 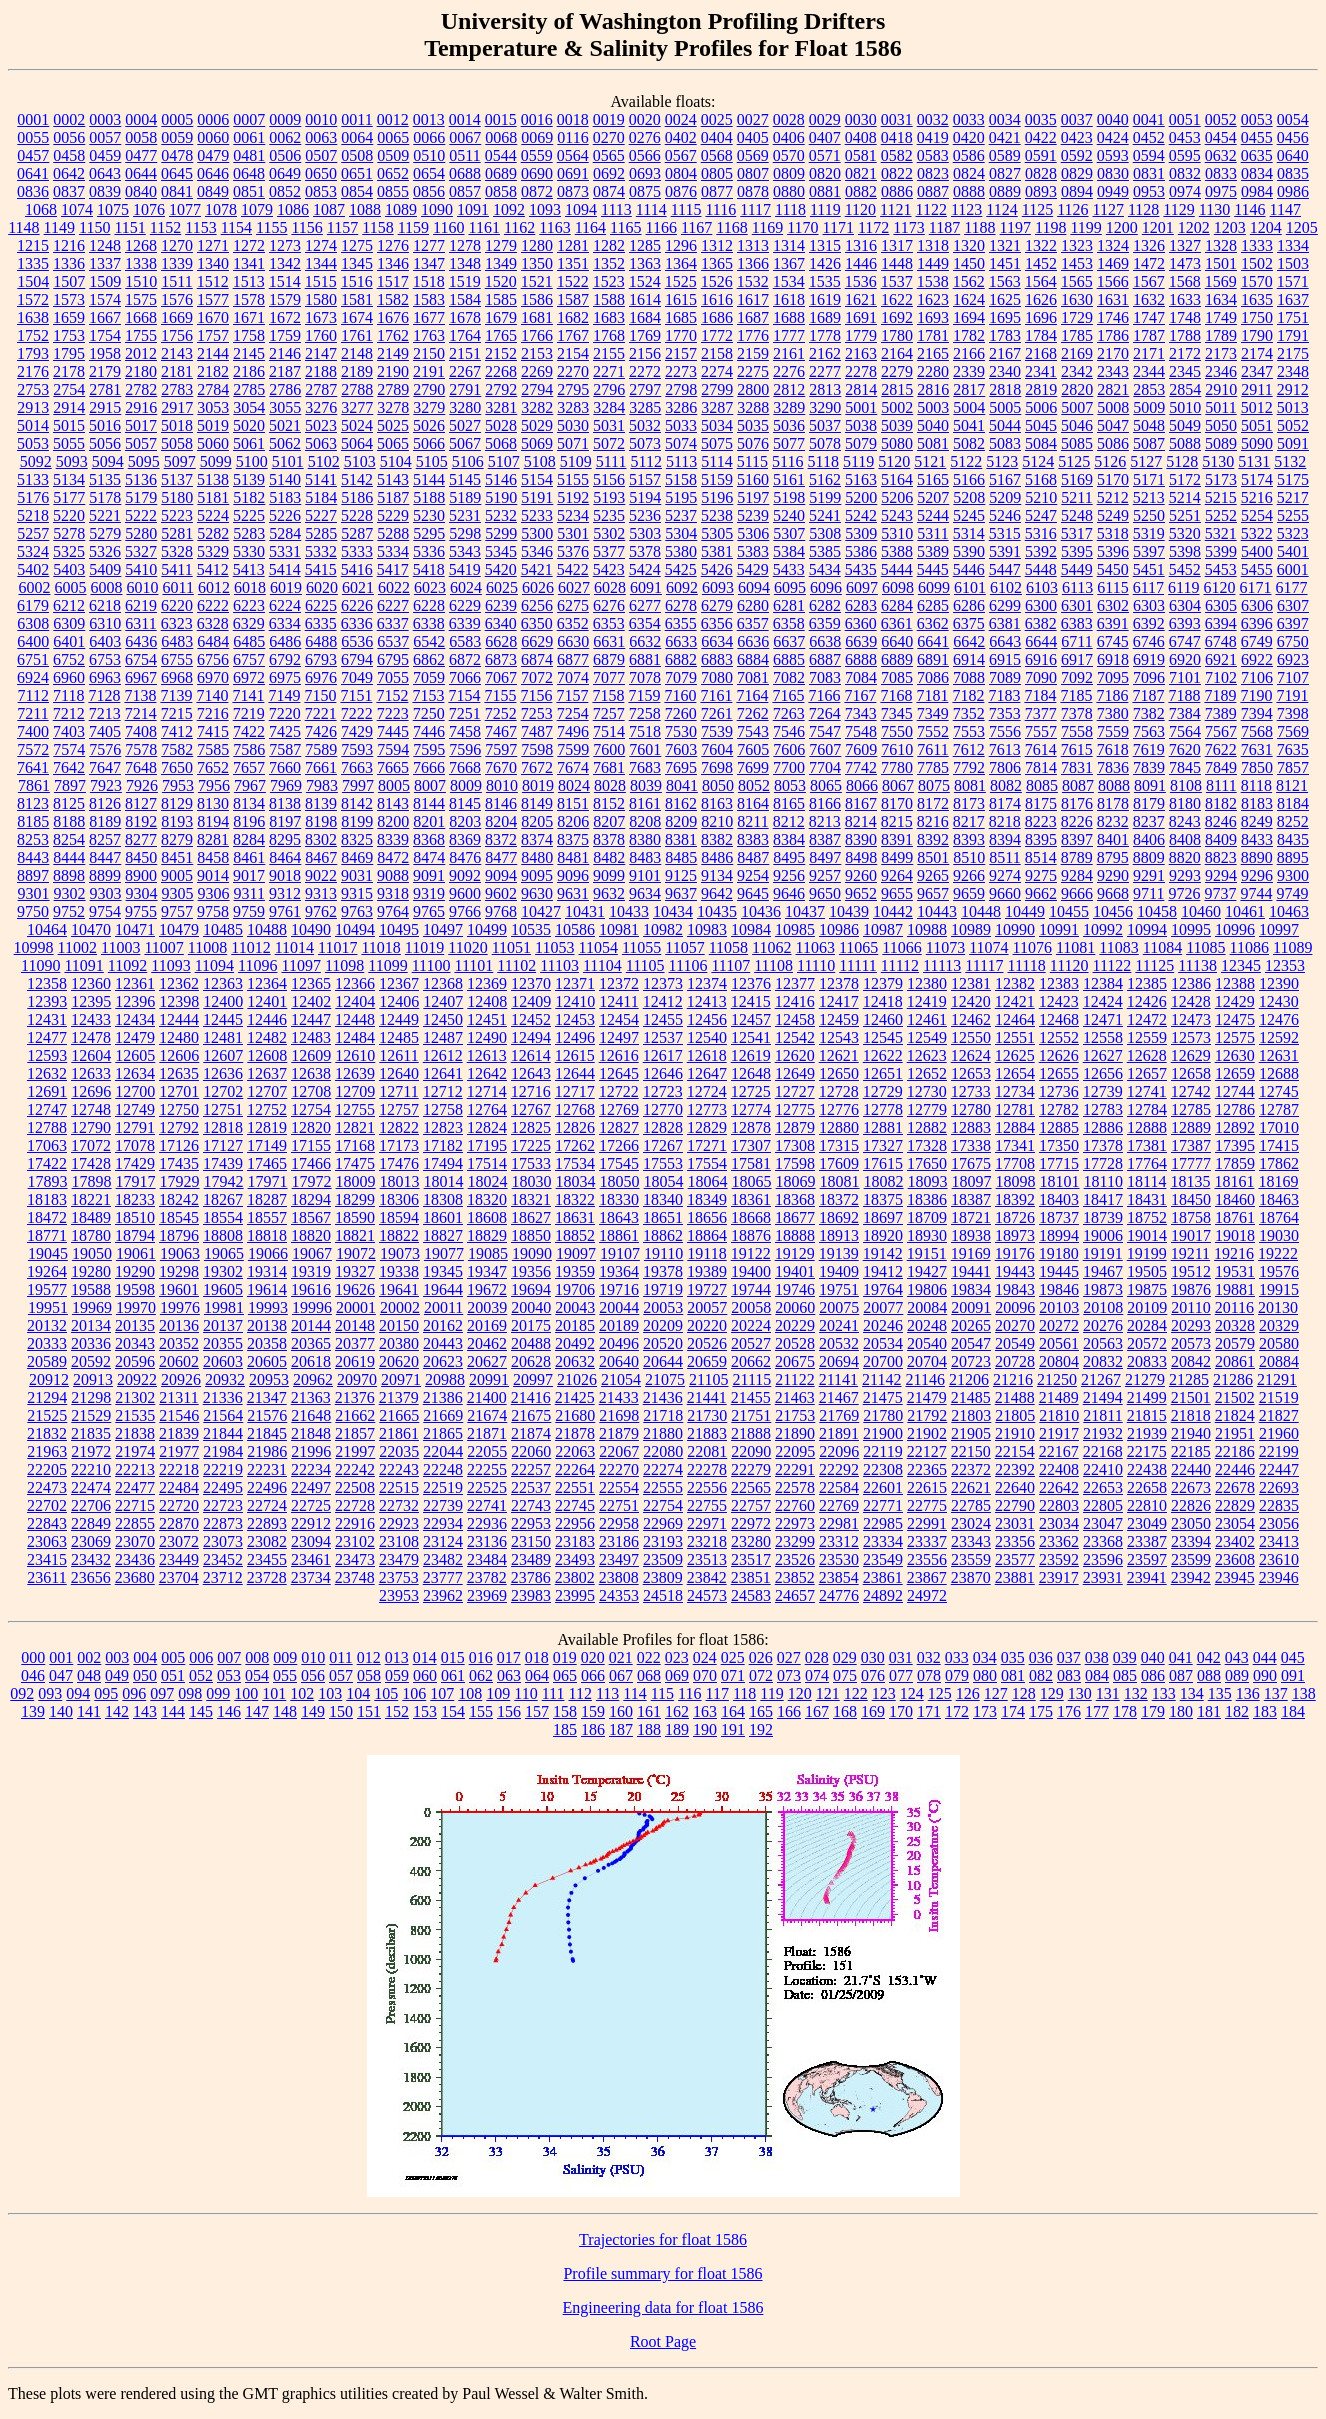 I want to click on 19806, so click(x=927, y=1289).